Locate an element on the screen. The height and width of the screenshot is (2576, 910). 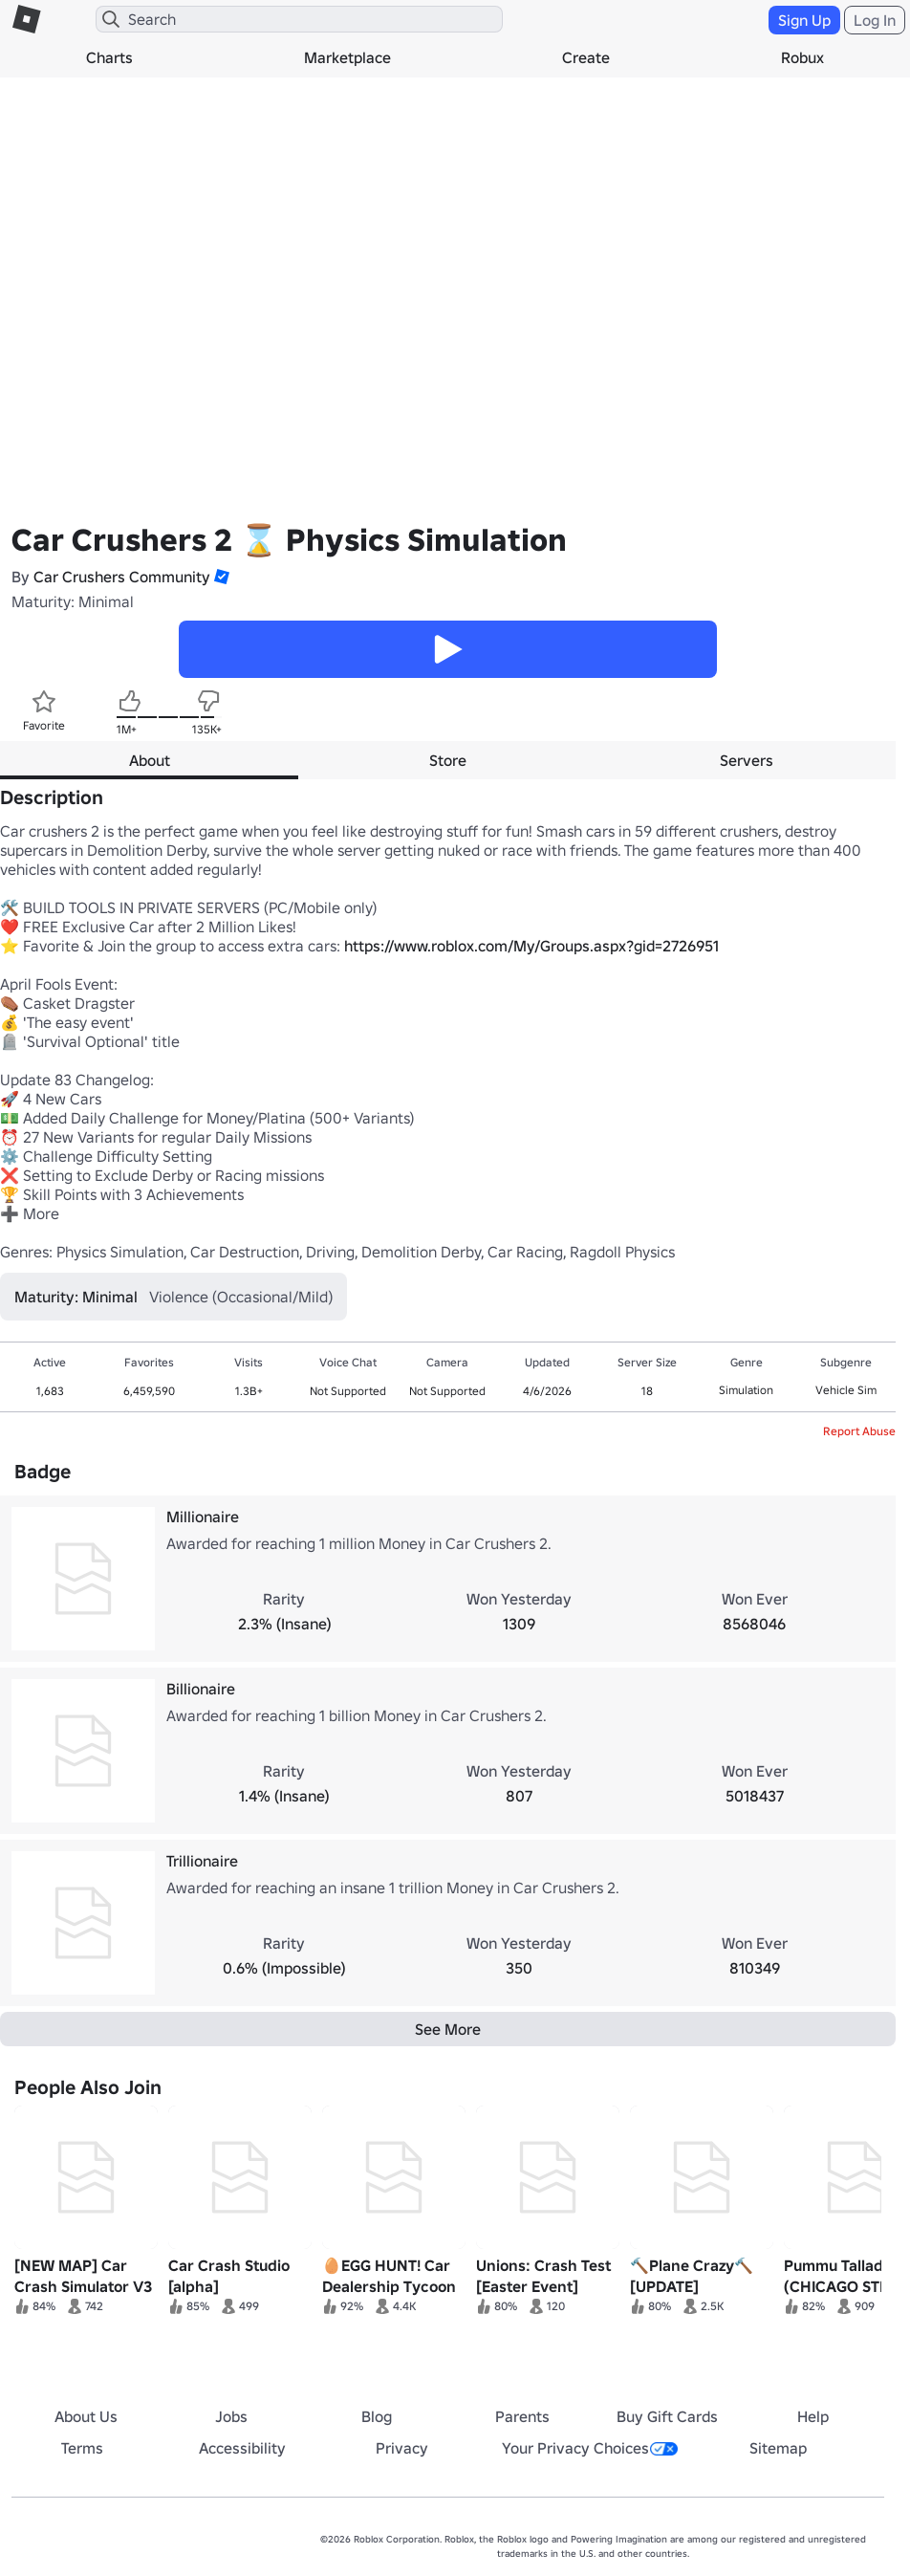
See More is located at coordinates (448, 2029).